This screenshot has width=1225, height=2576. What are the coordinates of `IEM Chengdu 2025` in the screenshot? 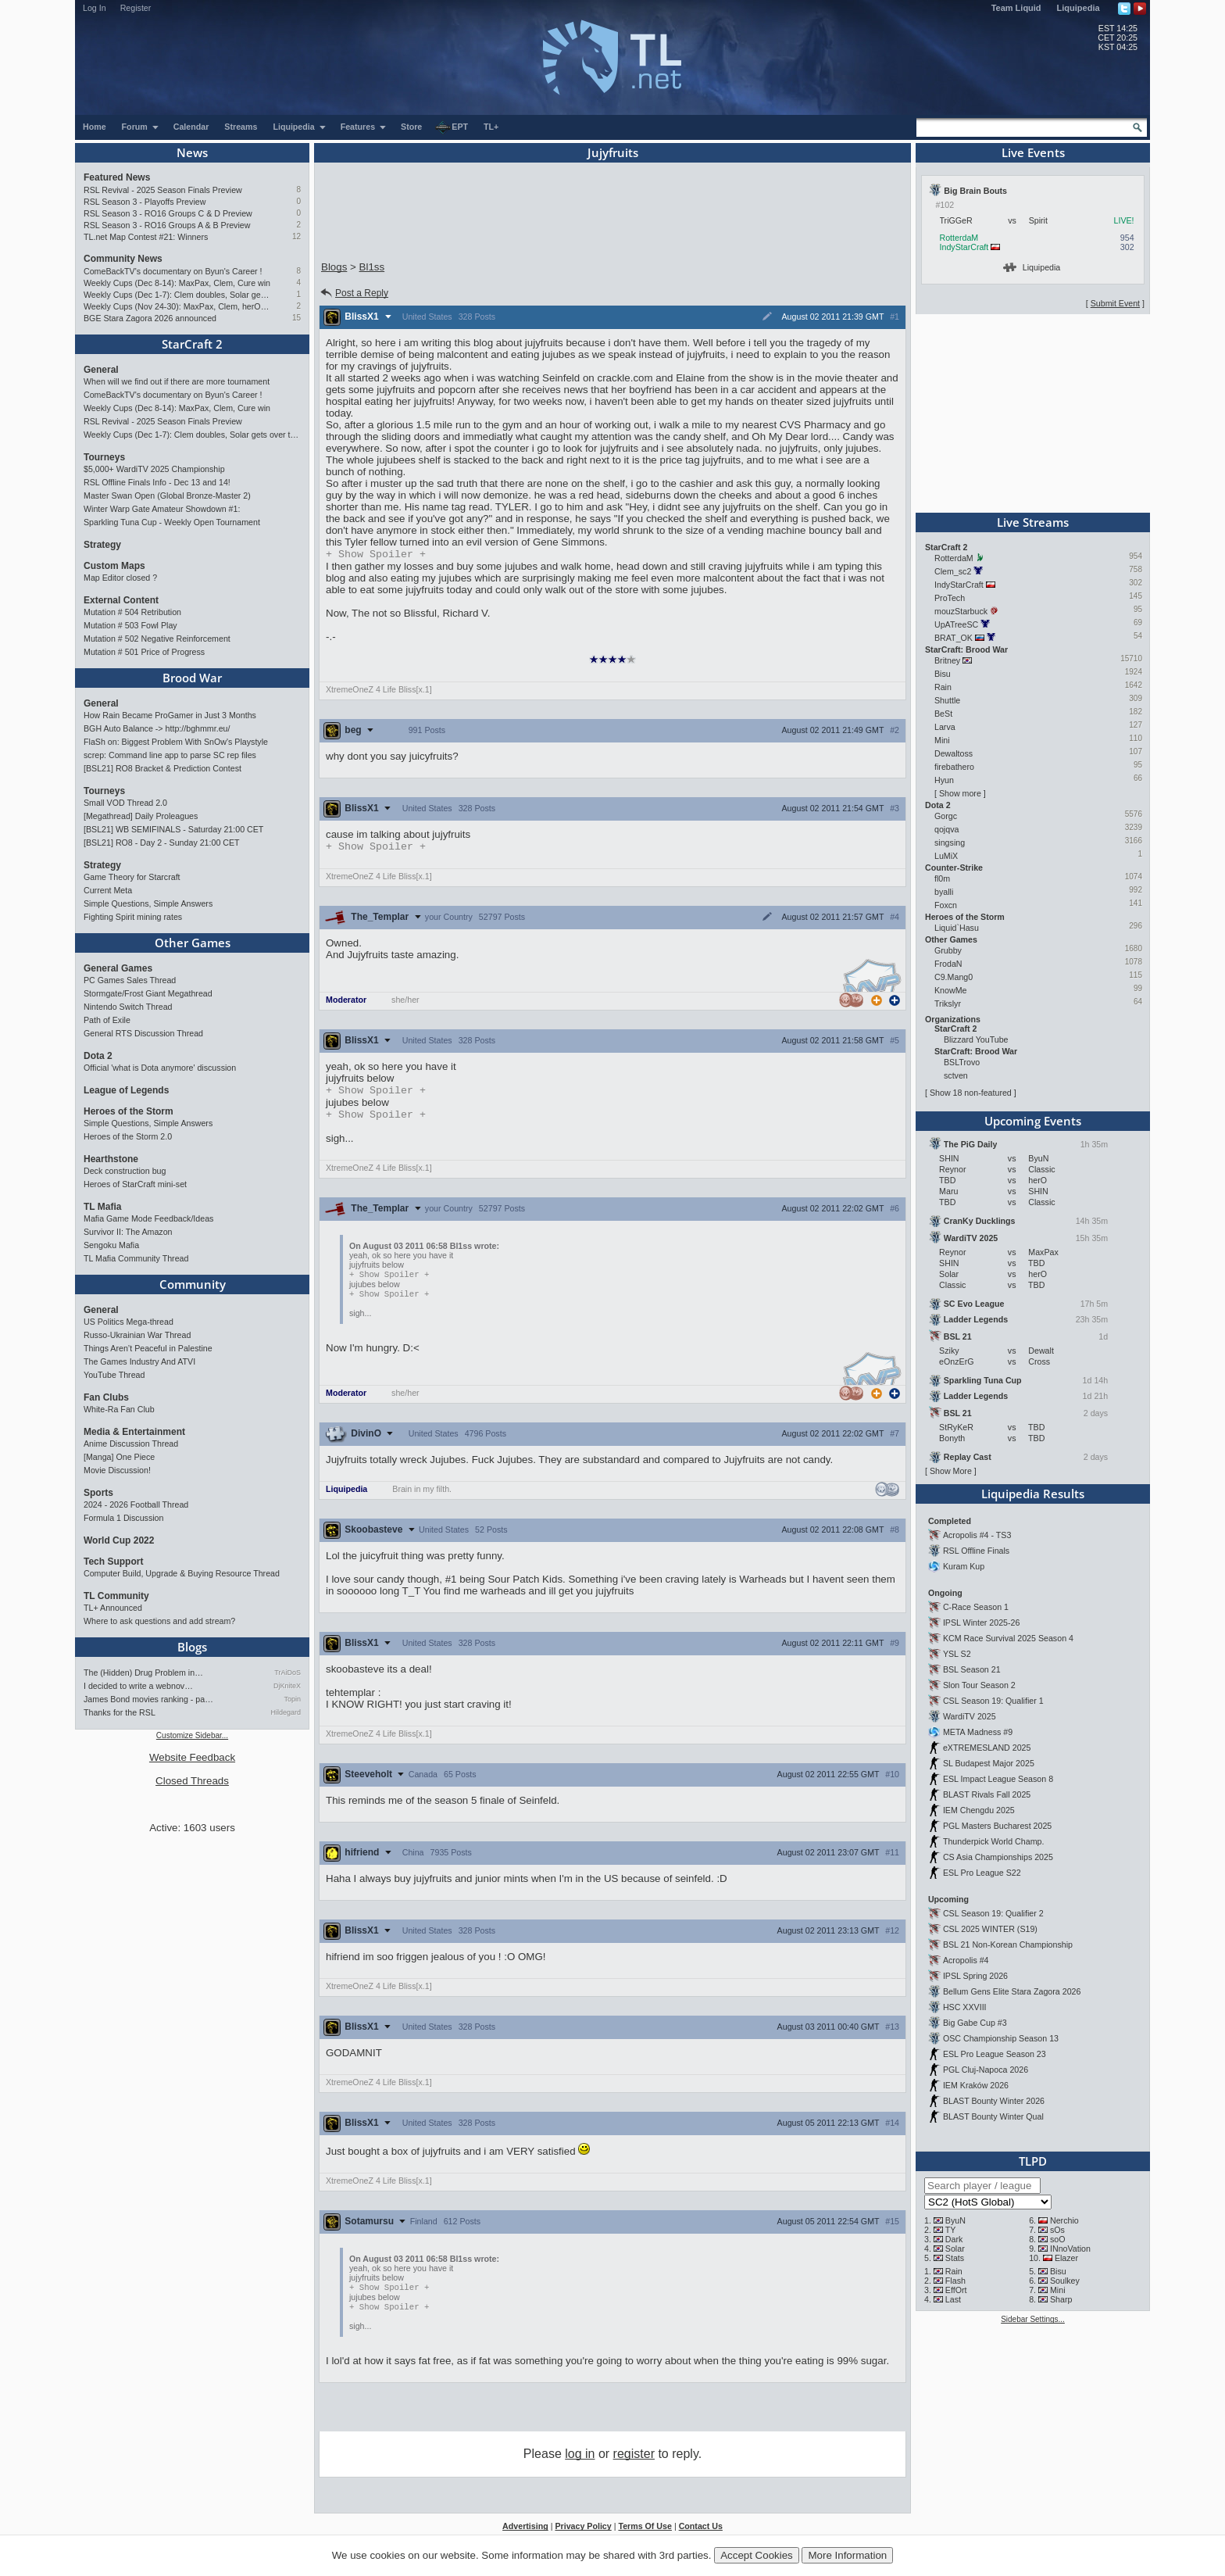 It's located at (979, 1810).